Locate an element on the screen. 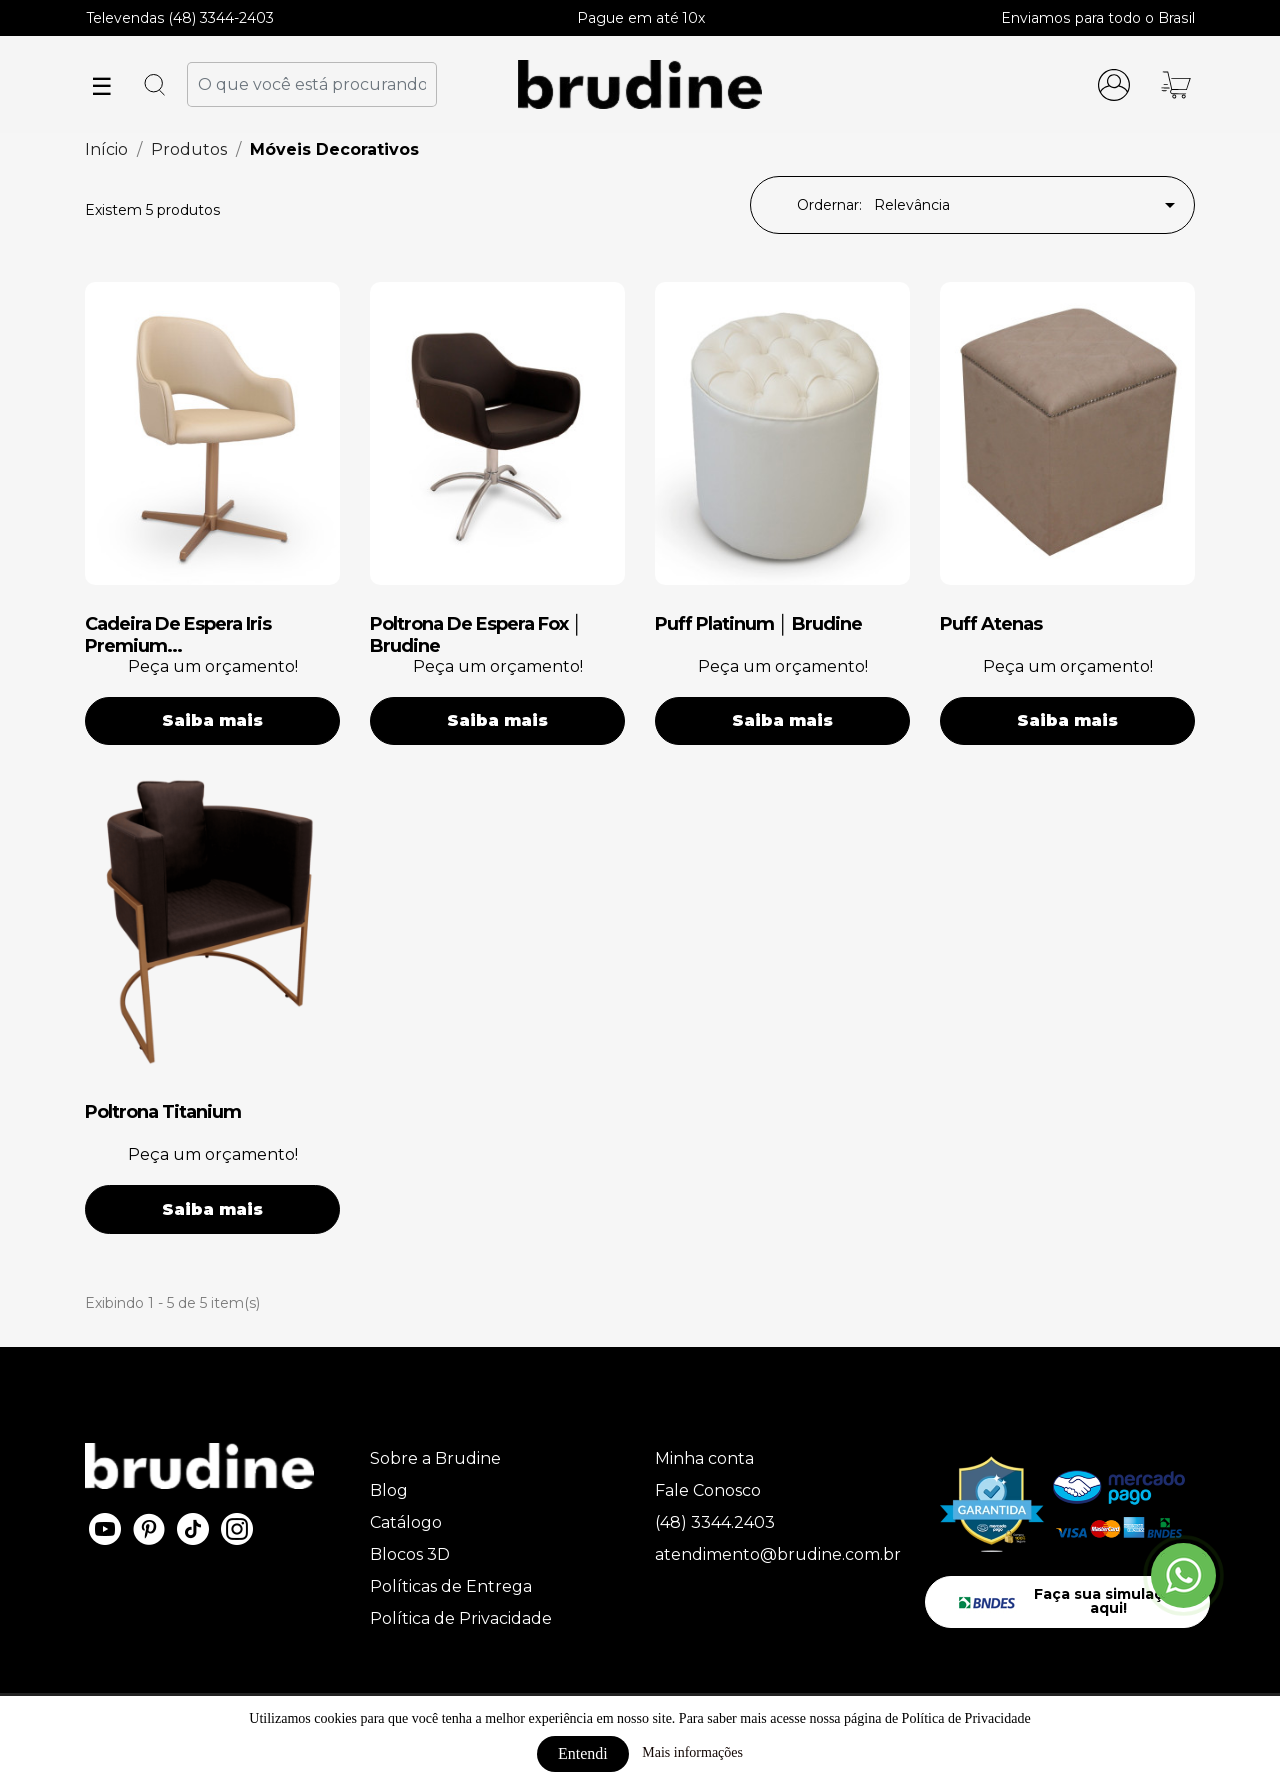  Saiba mais is located at coordinates (212, 720).